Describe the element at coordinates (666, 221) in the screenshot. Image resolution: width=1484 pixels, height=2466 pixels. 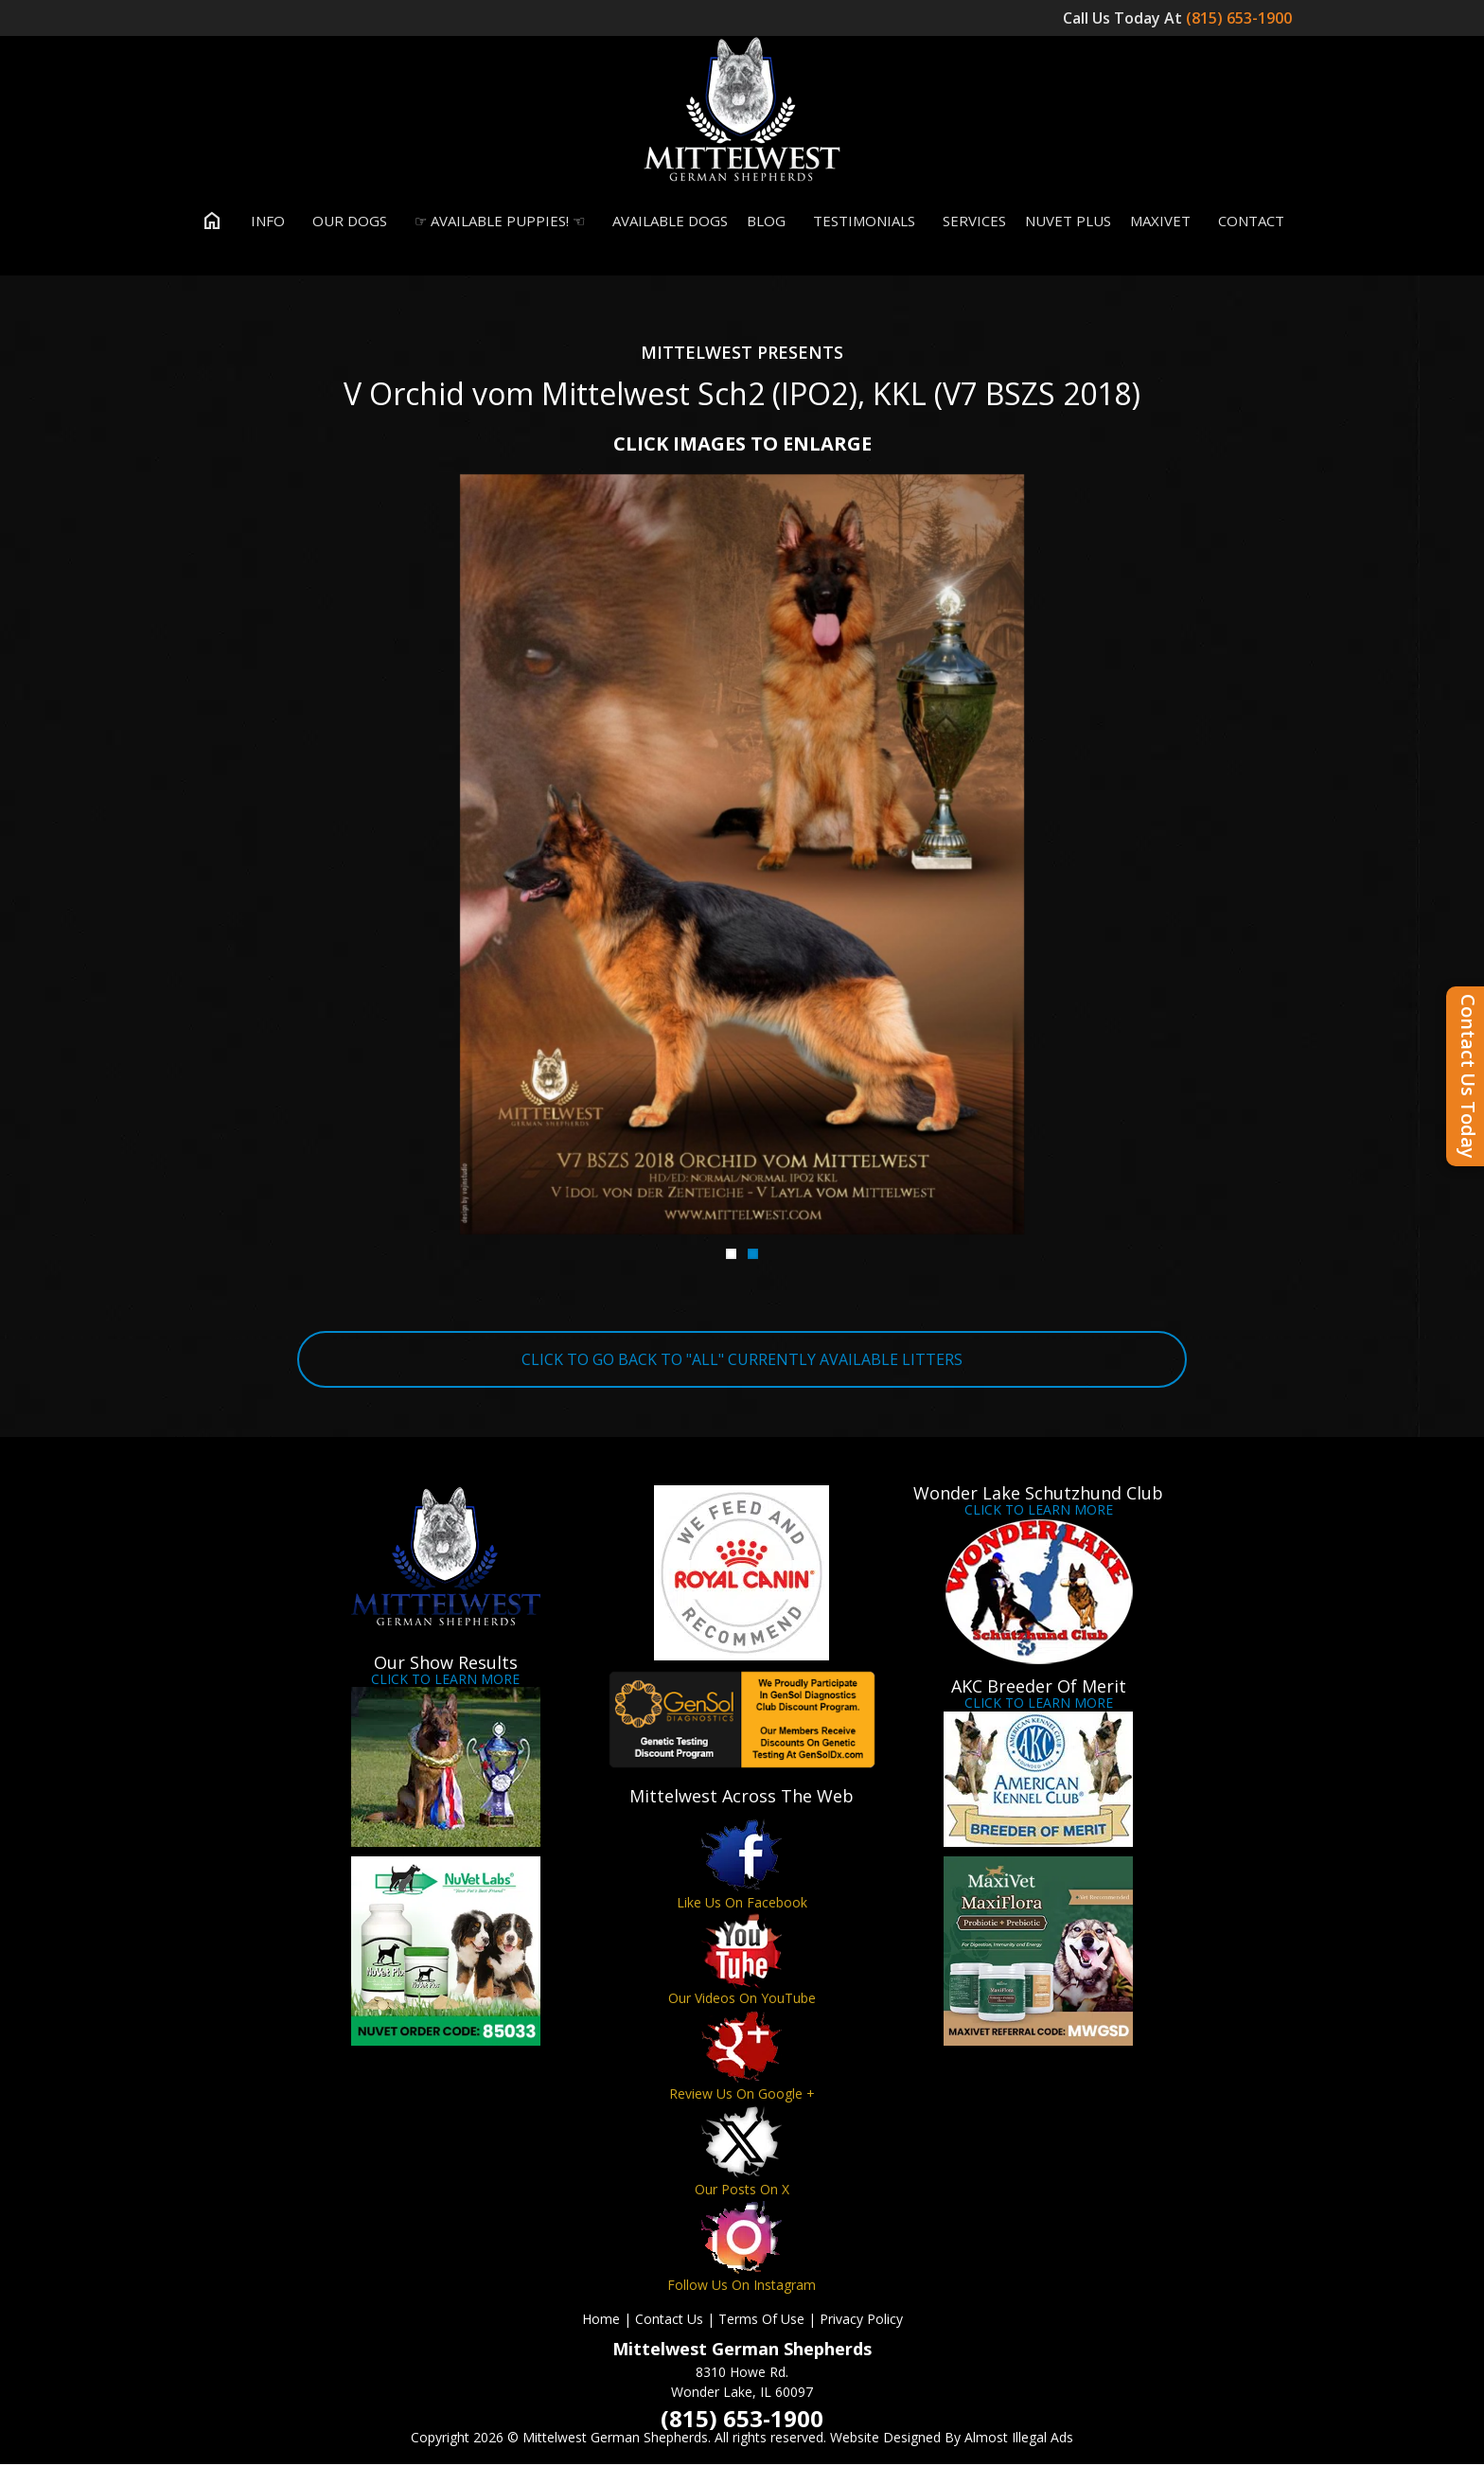
I see `Available Dogs` at that location.